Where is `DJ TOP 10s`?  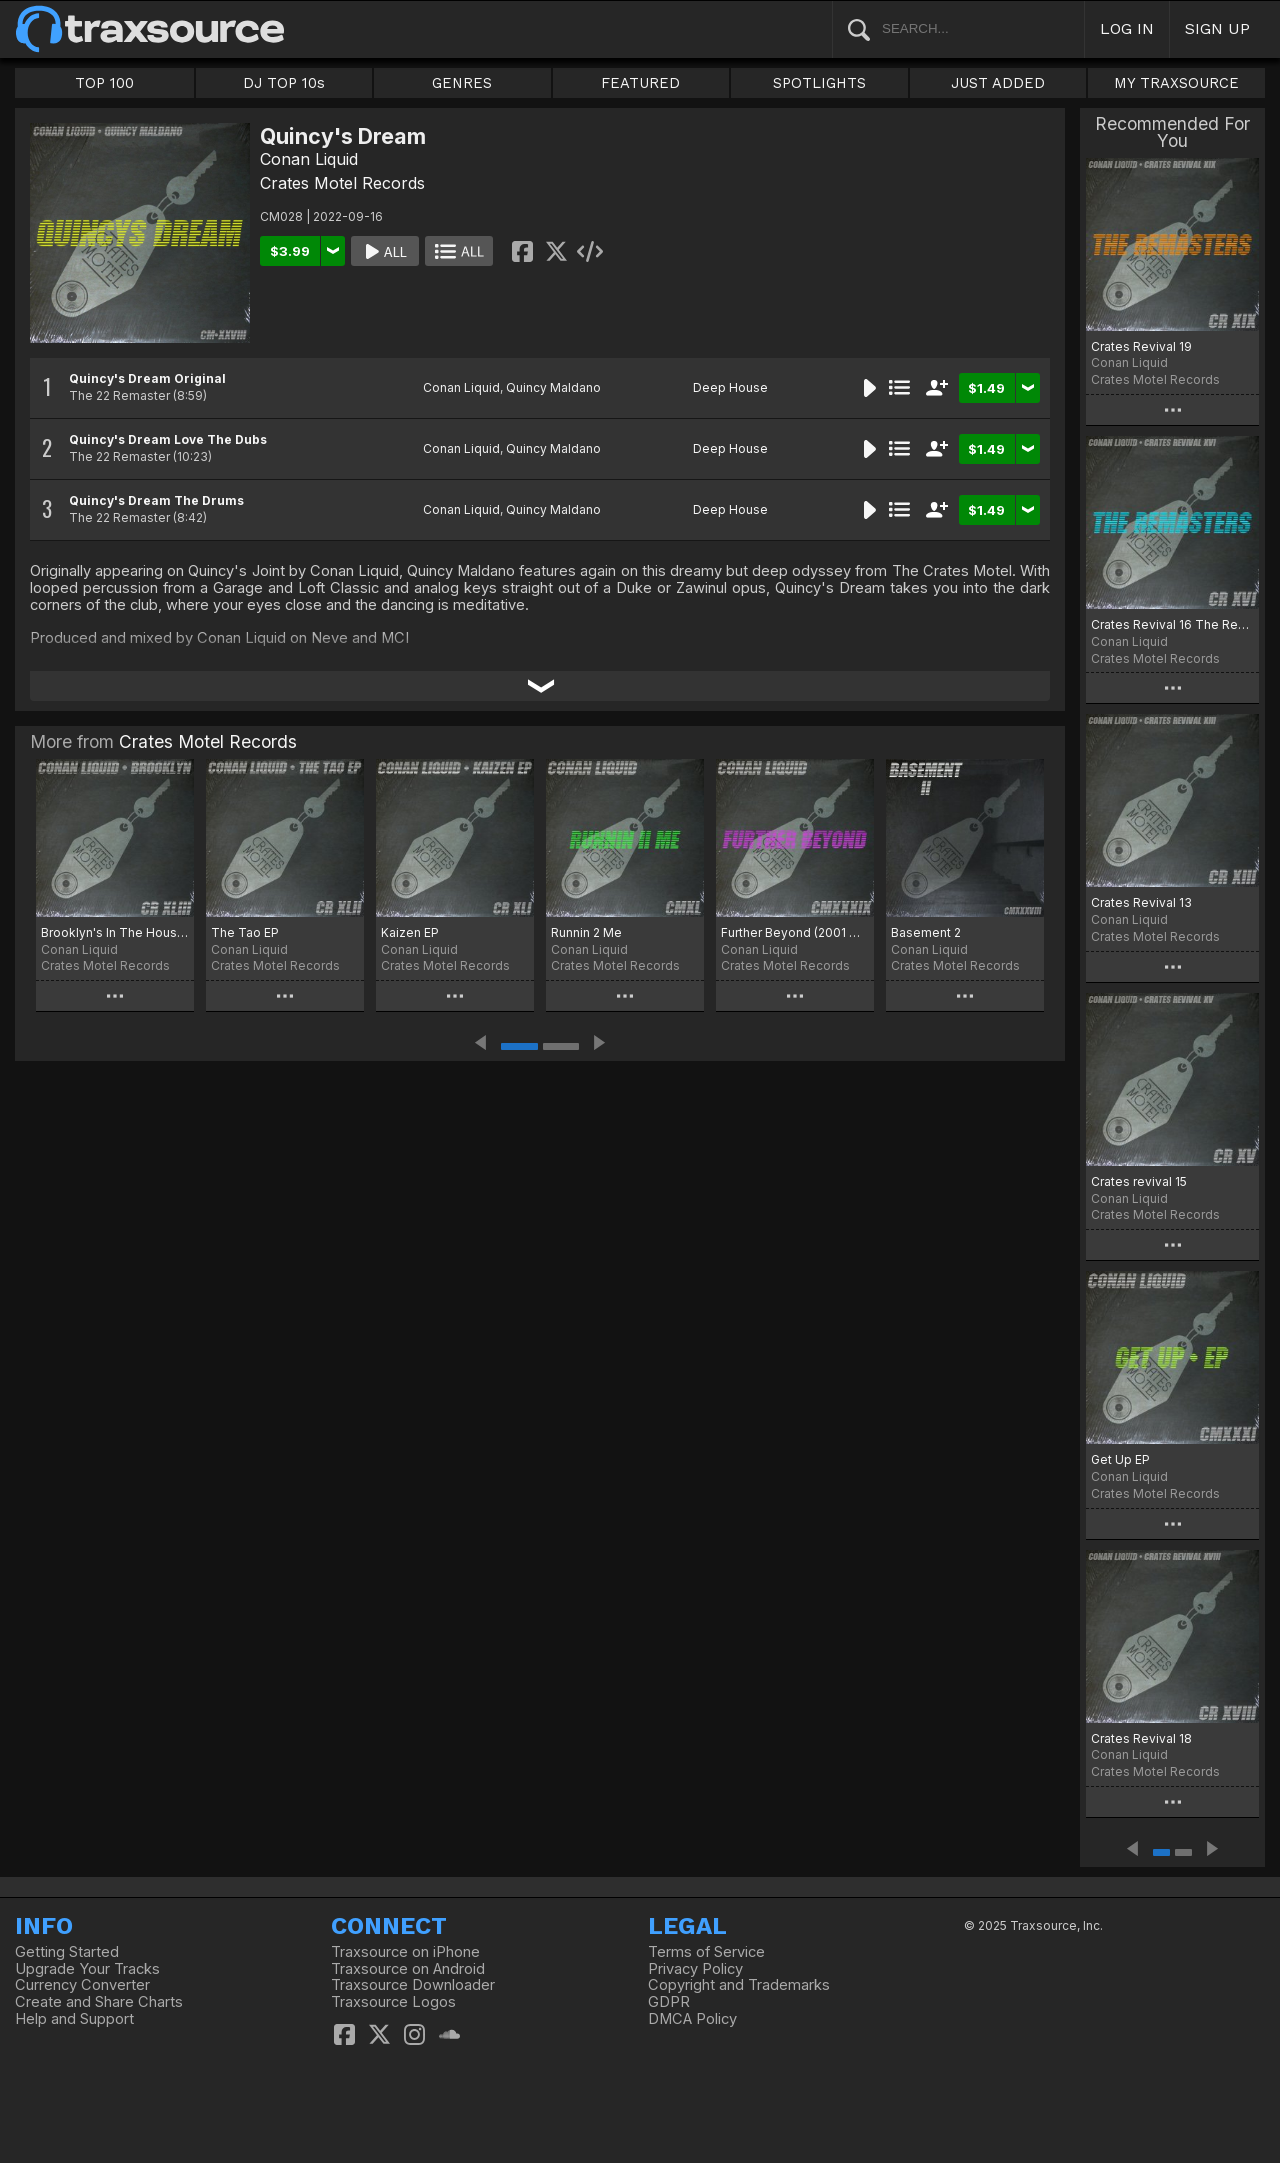
DJ TOP 10s is located at coordinates (284, 83).